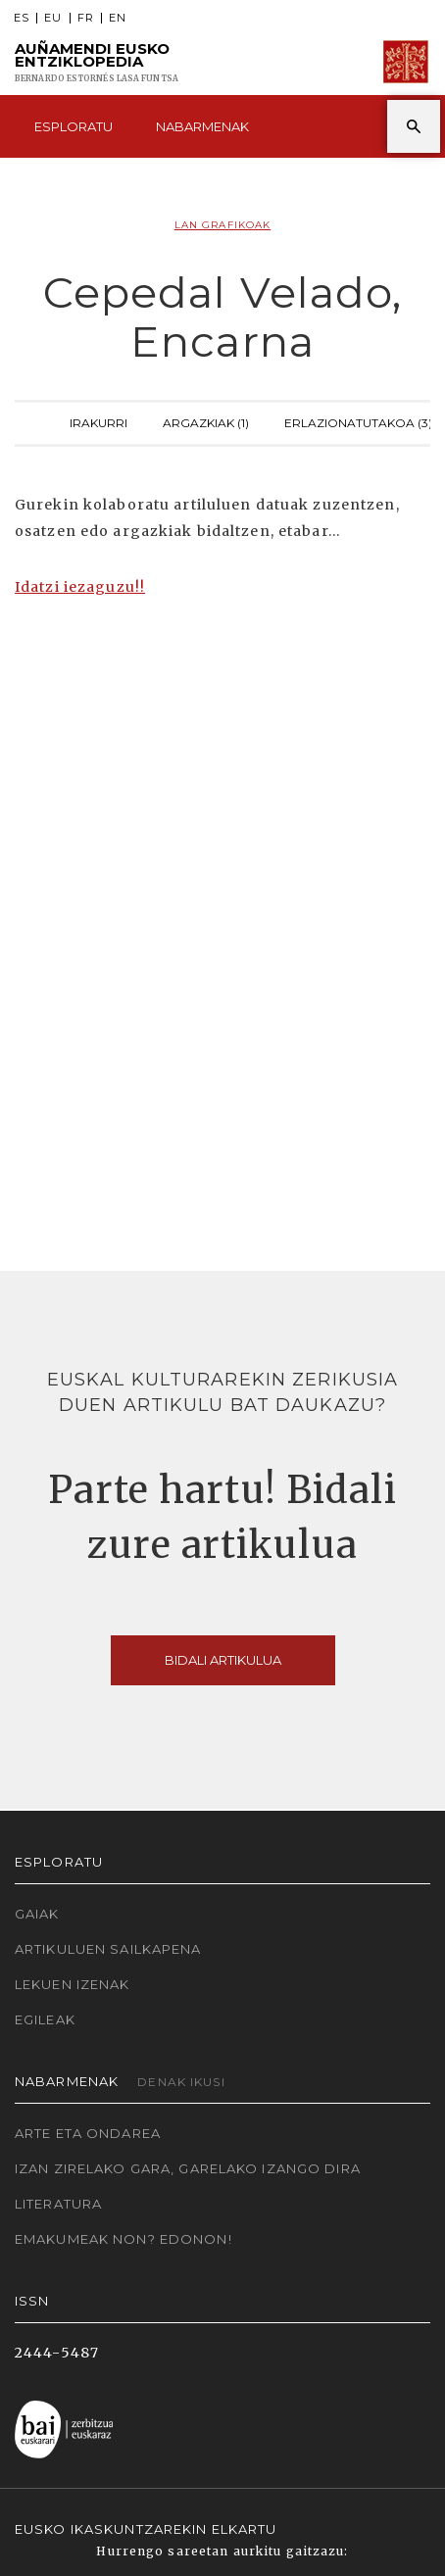 The width and height of the screenshot is (445, 2576). I want to click on Argazkiak (1), so click(206, 421).